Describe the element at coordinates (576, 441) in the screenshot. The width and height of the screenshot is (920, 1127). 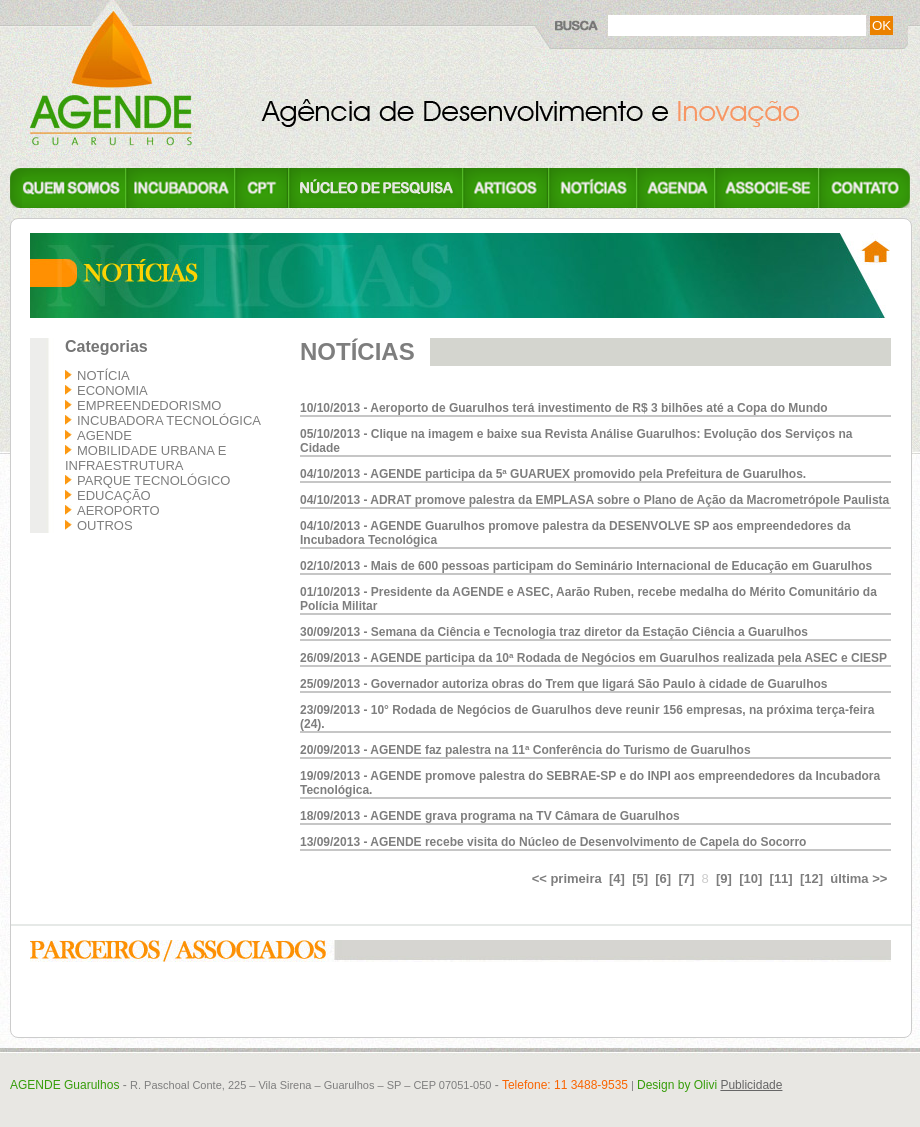
I see `05/10/2013 - Clique na imagem e baixe sua Revista Análise Guarulhos: Evolução dos Serviços na Cidade` at that location.